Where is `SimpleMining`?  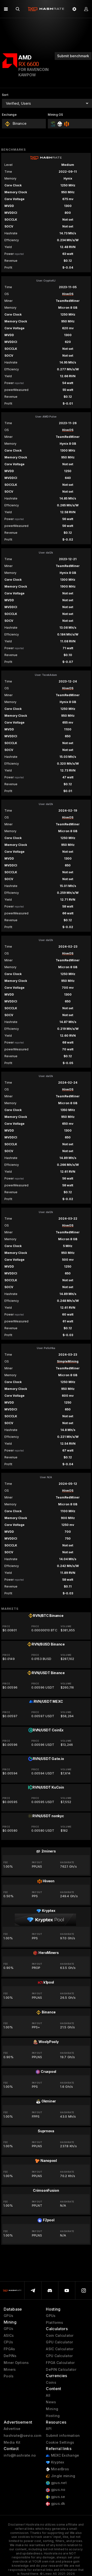
SimpleMining is located at coordinates (68, 1361).